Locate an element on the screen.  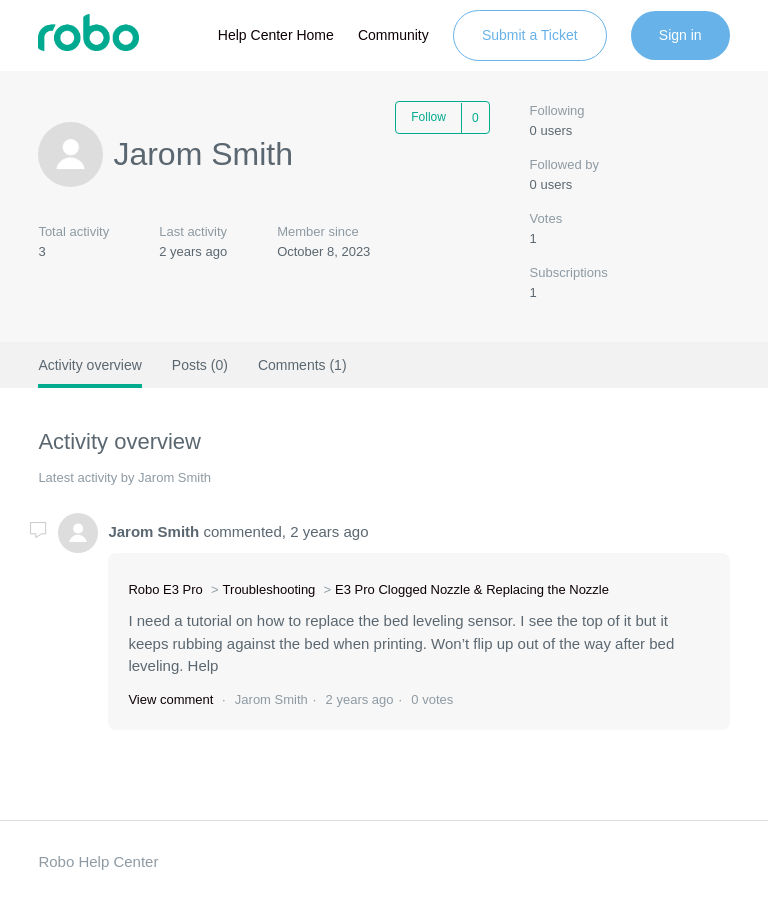
Posts (0) is located at coordinates (200, 365).